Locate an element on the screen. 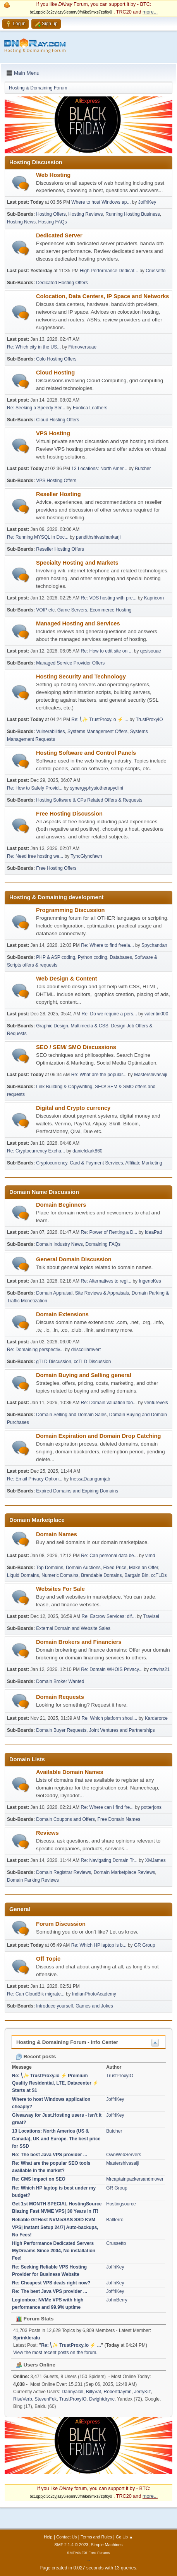 This screenshot has height=2576, width=177. Domain Buying and Selling general is located at coordinates (83, 1375).